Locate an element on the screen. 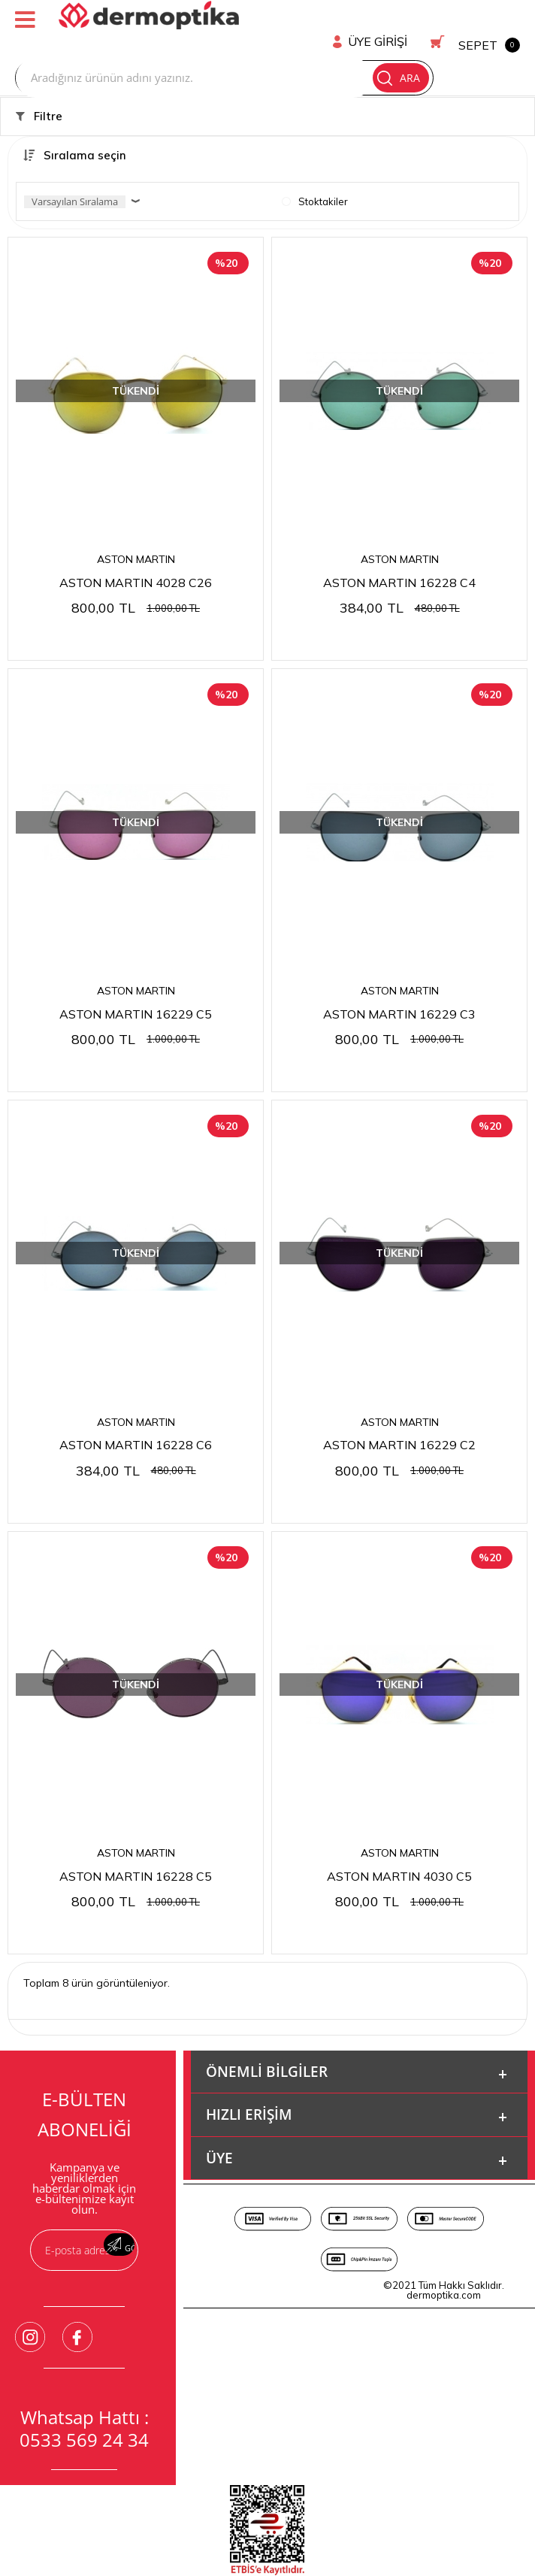 This screenshot has width=535, height=2576. ASTON MARTIN 16229 C3 is located at coordinates (399, 989).